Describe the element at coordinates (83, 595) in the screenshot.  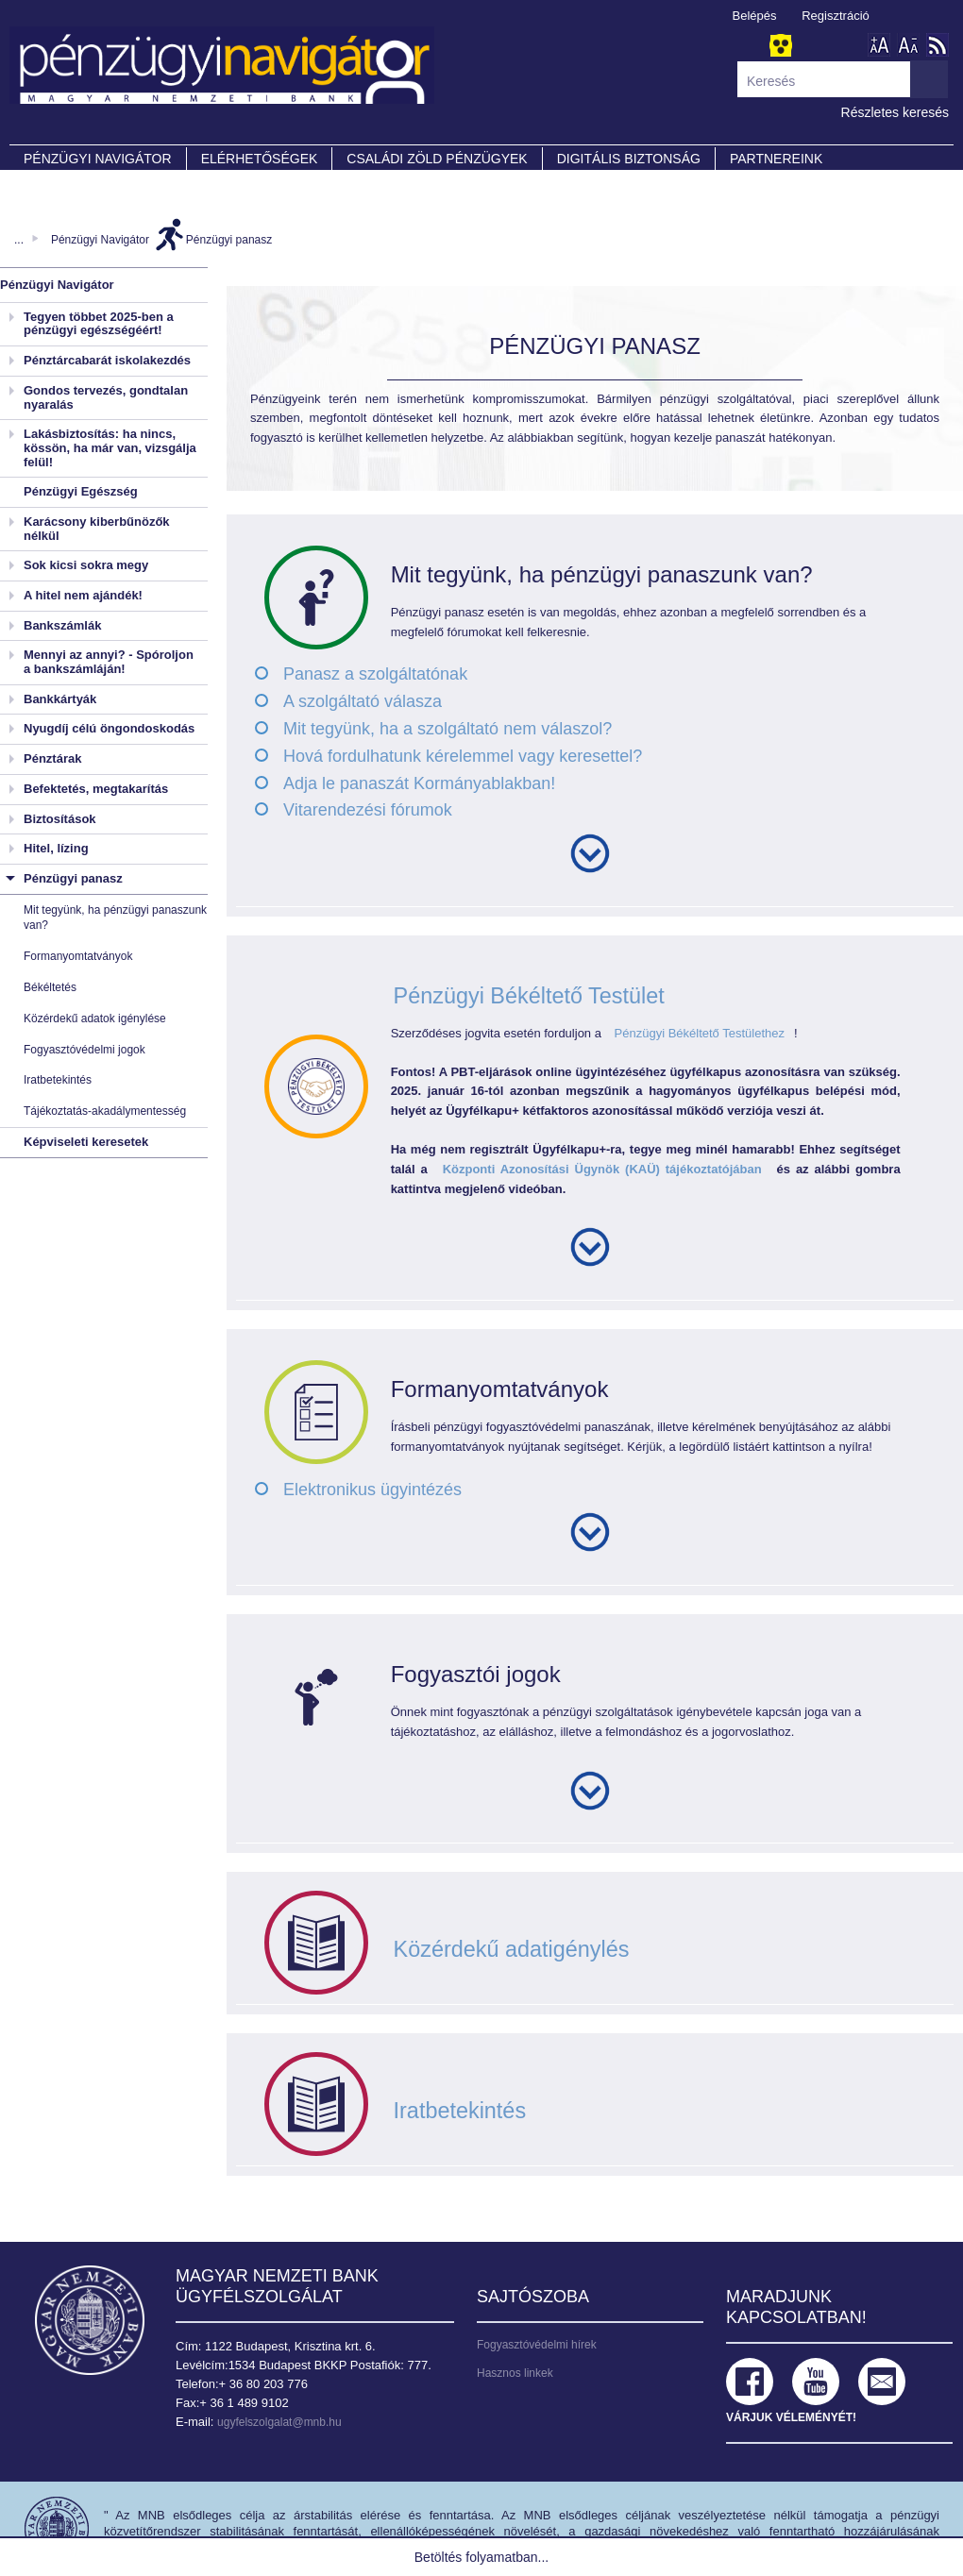
I see `A hitel nem ajándék!` at that location.